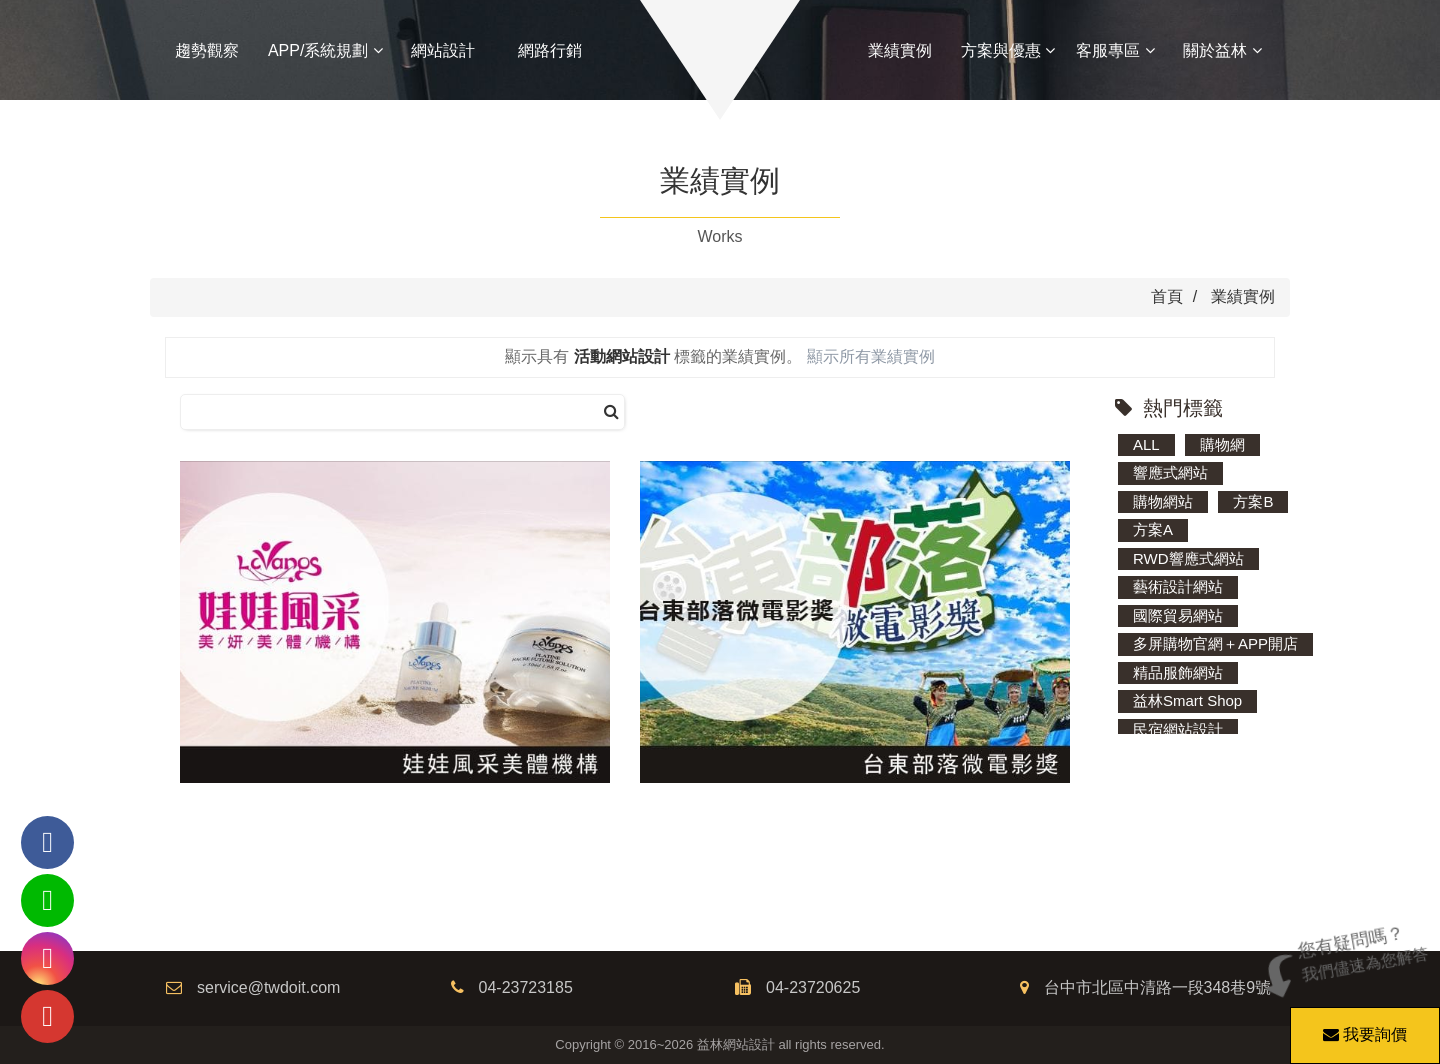 Image resolution: width=1440 pixels, height=1064 pixels. I want to click on 益林Smart Shop, so click(1187, 700).